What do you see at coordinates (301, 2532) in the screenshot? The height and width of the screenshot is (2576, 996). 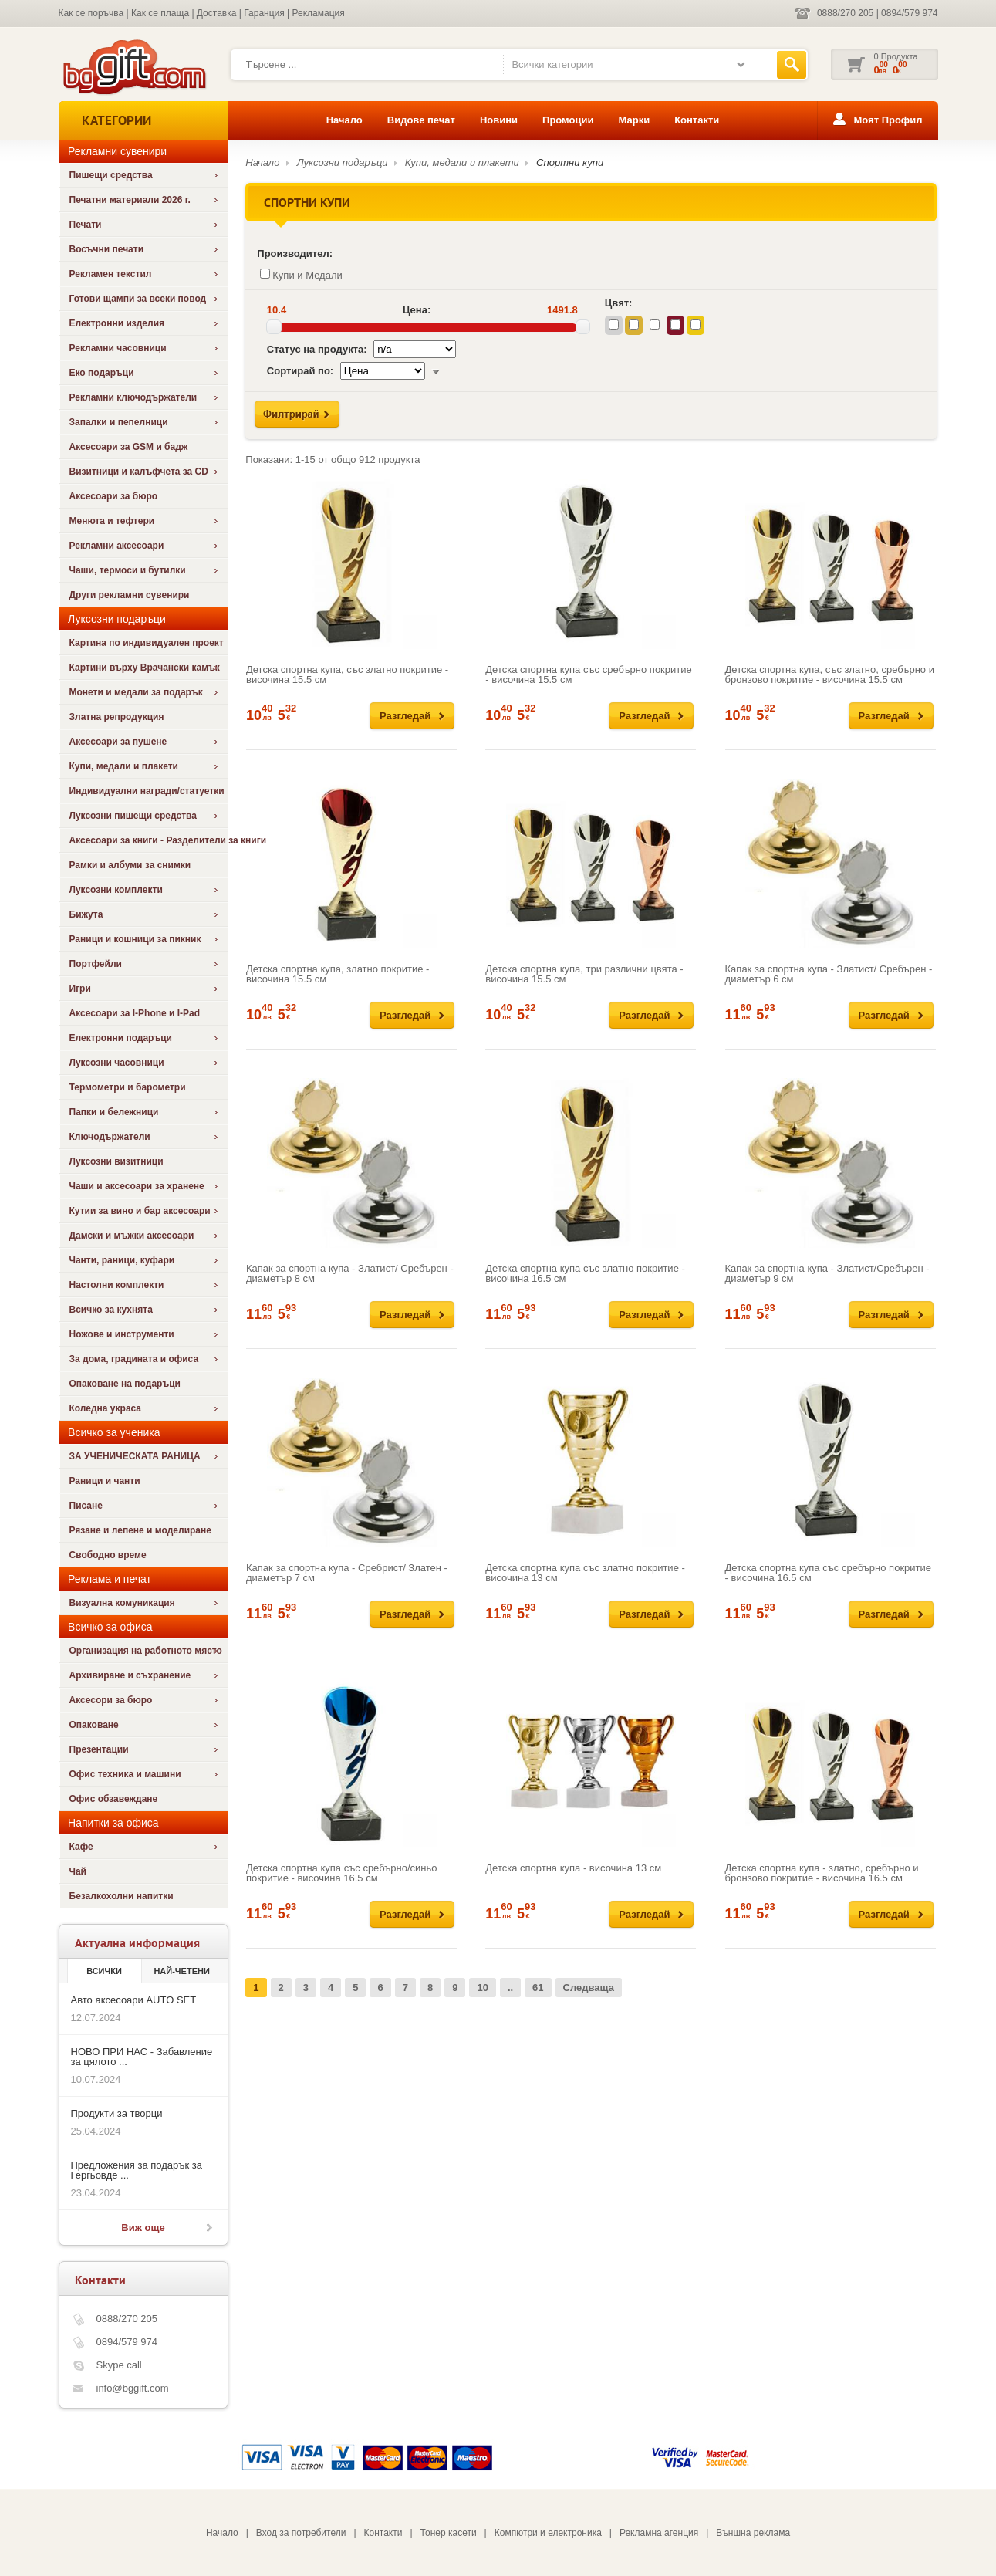 I see `Вход за потребители` at bounding box center [301, 2532].